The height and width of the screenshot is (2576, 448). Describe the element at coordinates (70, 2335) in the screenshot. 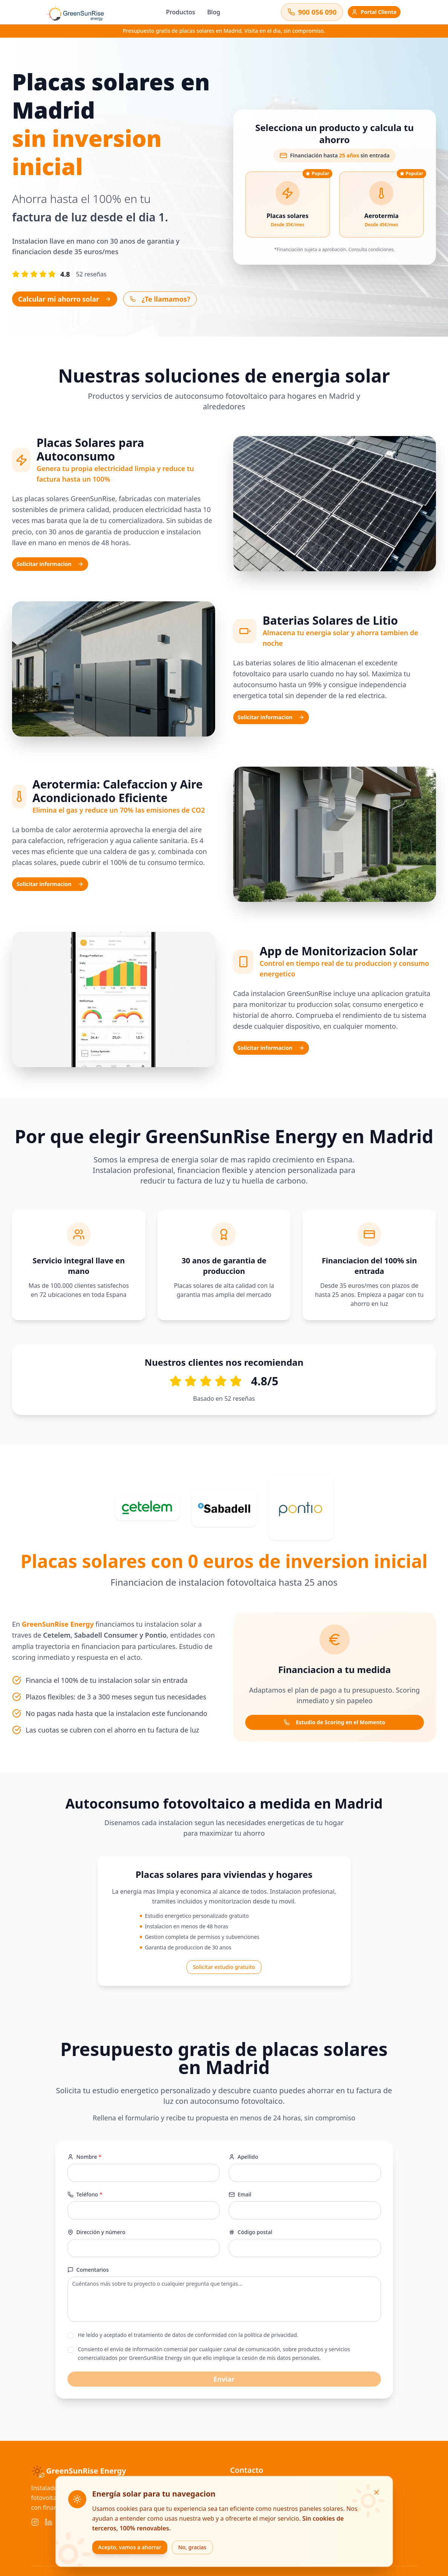

I see `[checkbox]` at that location.